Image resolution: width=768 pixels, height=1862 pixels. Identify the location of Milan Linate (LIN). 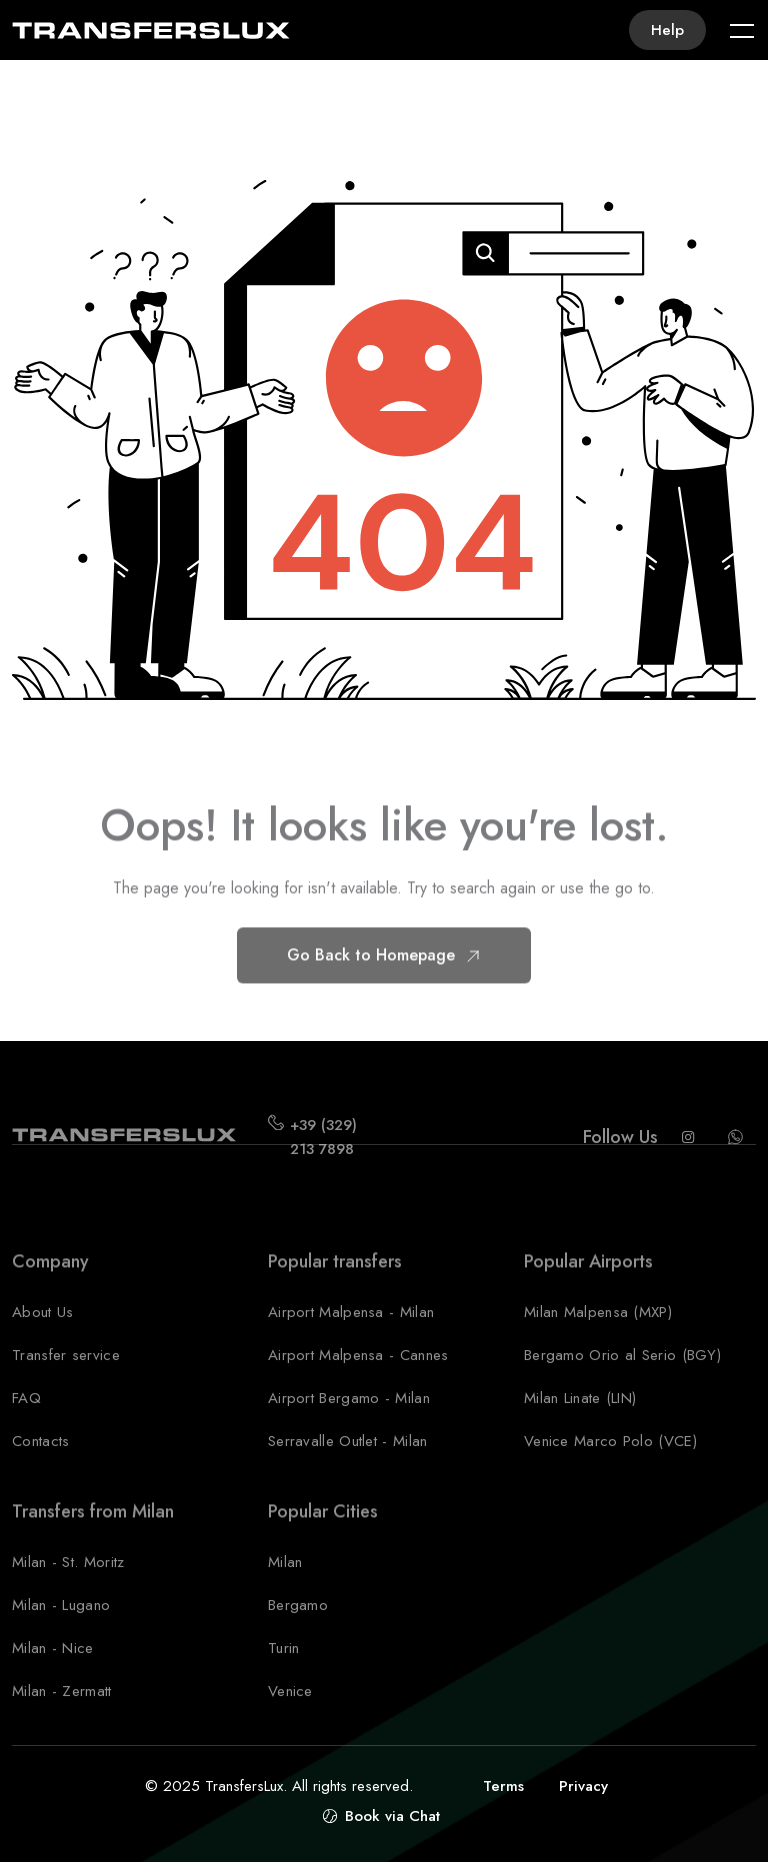
(580, 1417).